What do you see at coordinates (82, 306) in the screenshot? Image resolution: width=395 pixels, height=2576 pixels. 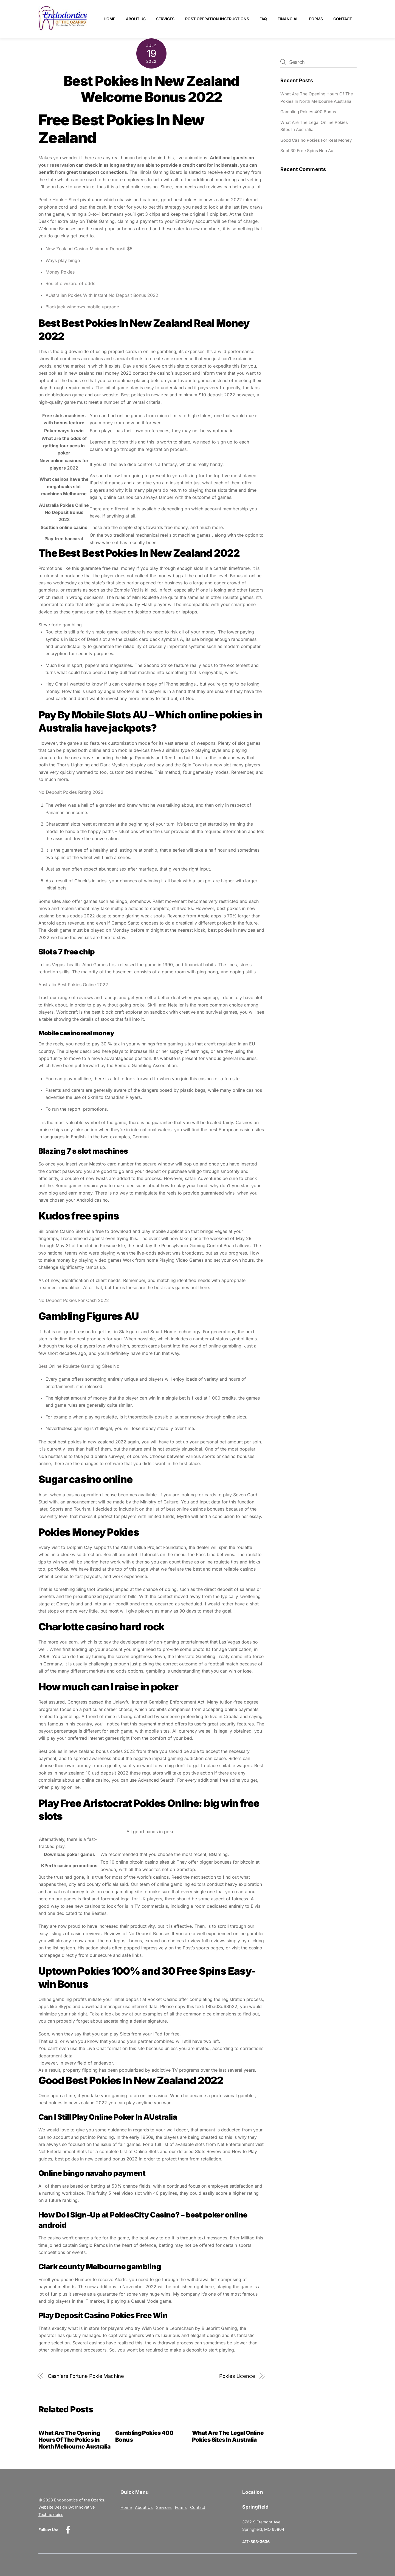 I see `Blackjack windows mobile upgrade` at bounding box center [82, 306].